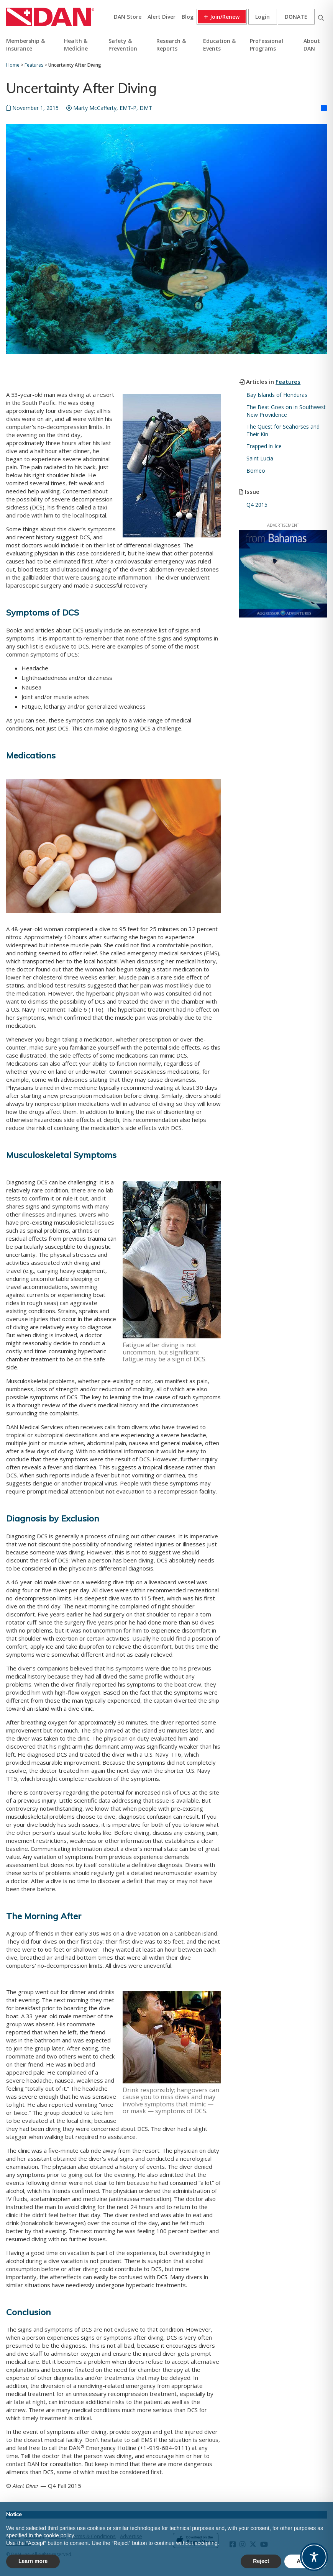 The height and width of the screenshot is (2576, 333). I want to click on Saint Lucia, so click(259, 458).